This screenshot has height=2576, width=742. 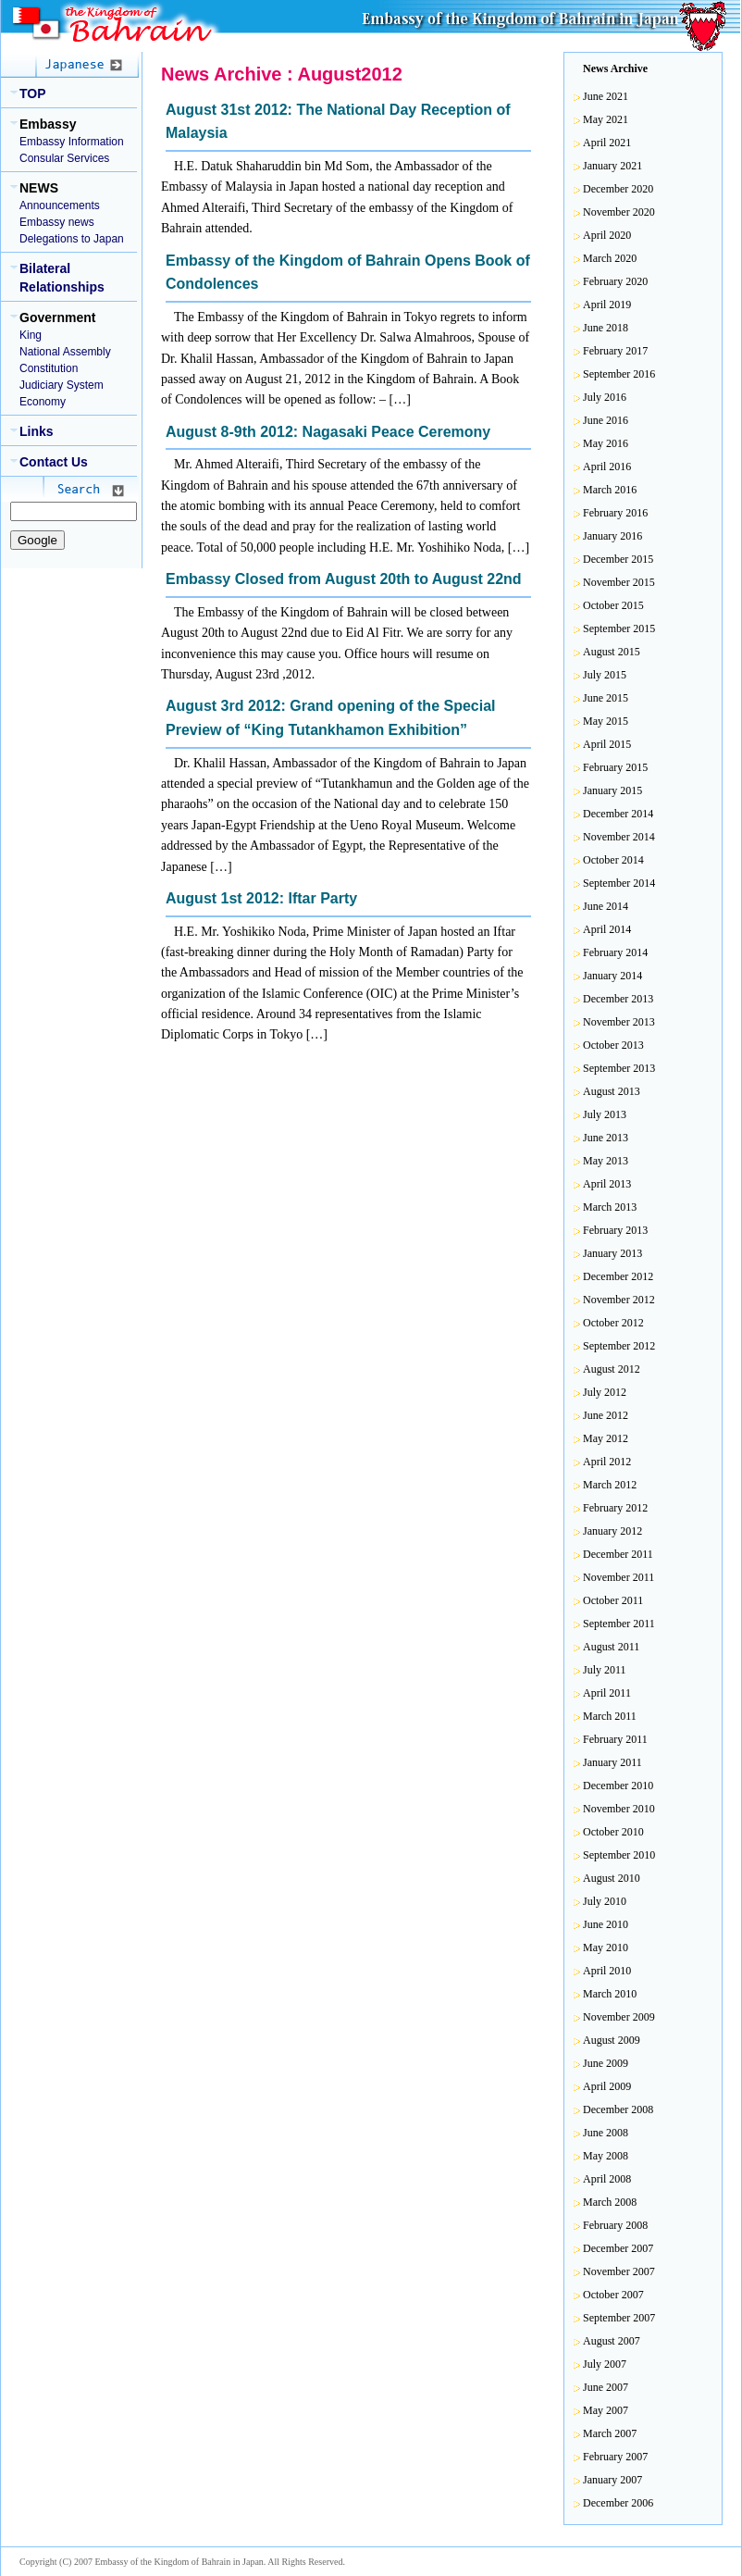 What do you see at coordinates (619, 1854) in the screenshot?
I see `September 2010` at bounding box center [619, 1854].